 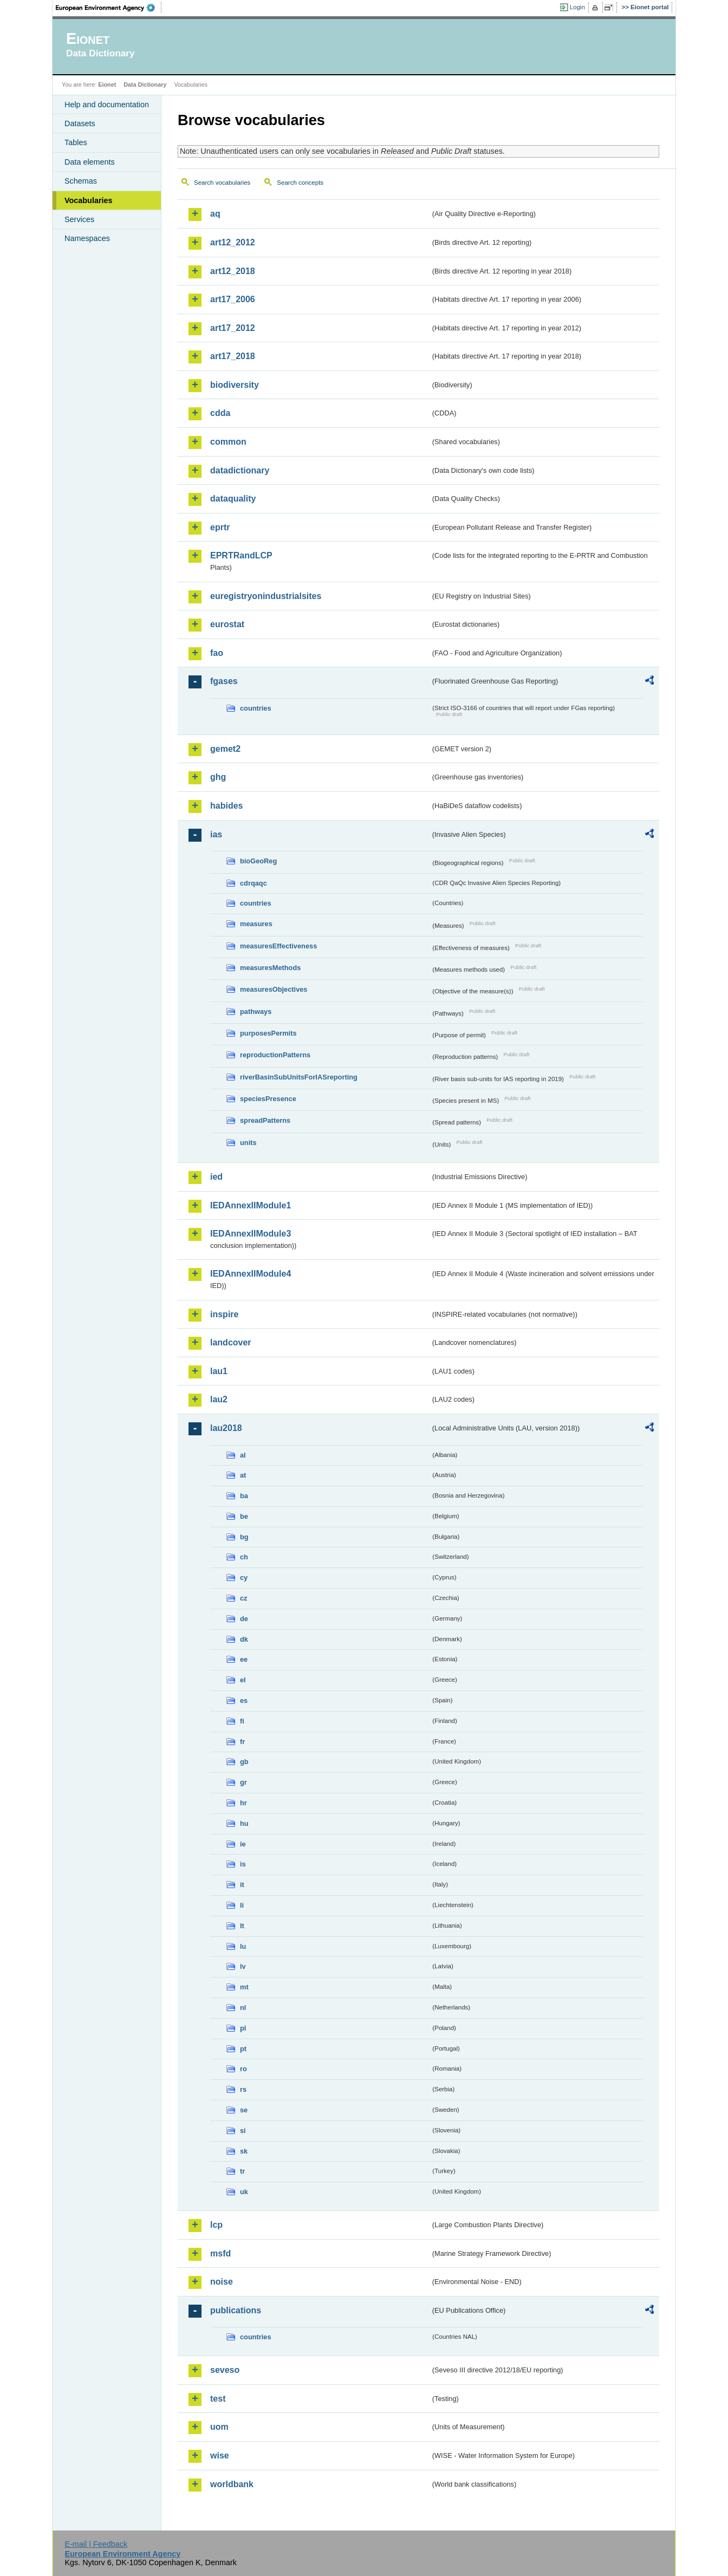 What do you see at coordinates (243, 2049) in the screenshot?
I see `pt` at bounding box center [243, 2049].